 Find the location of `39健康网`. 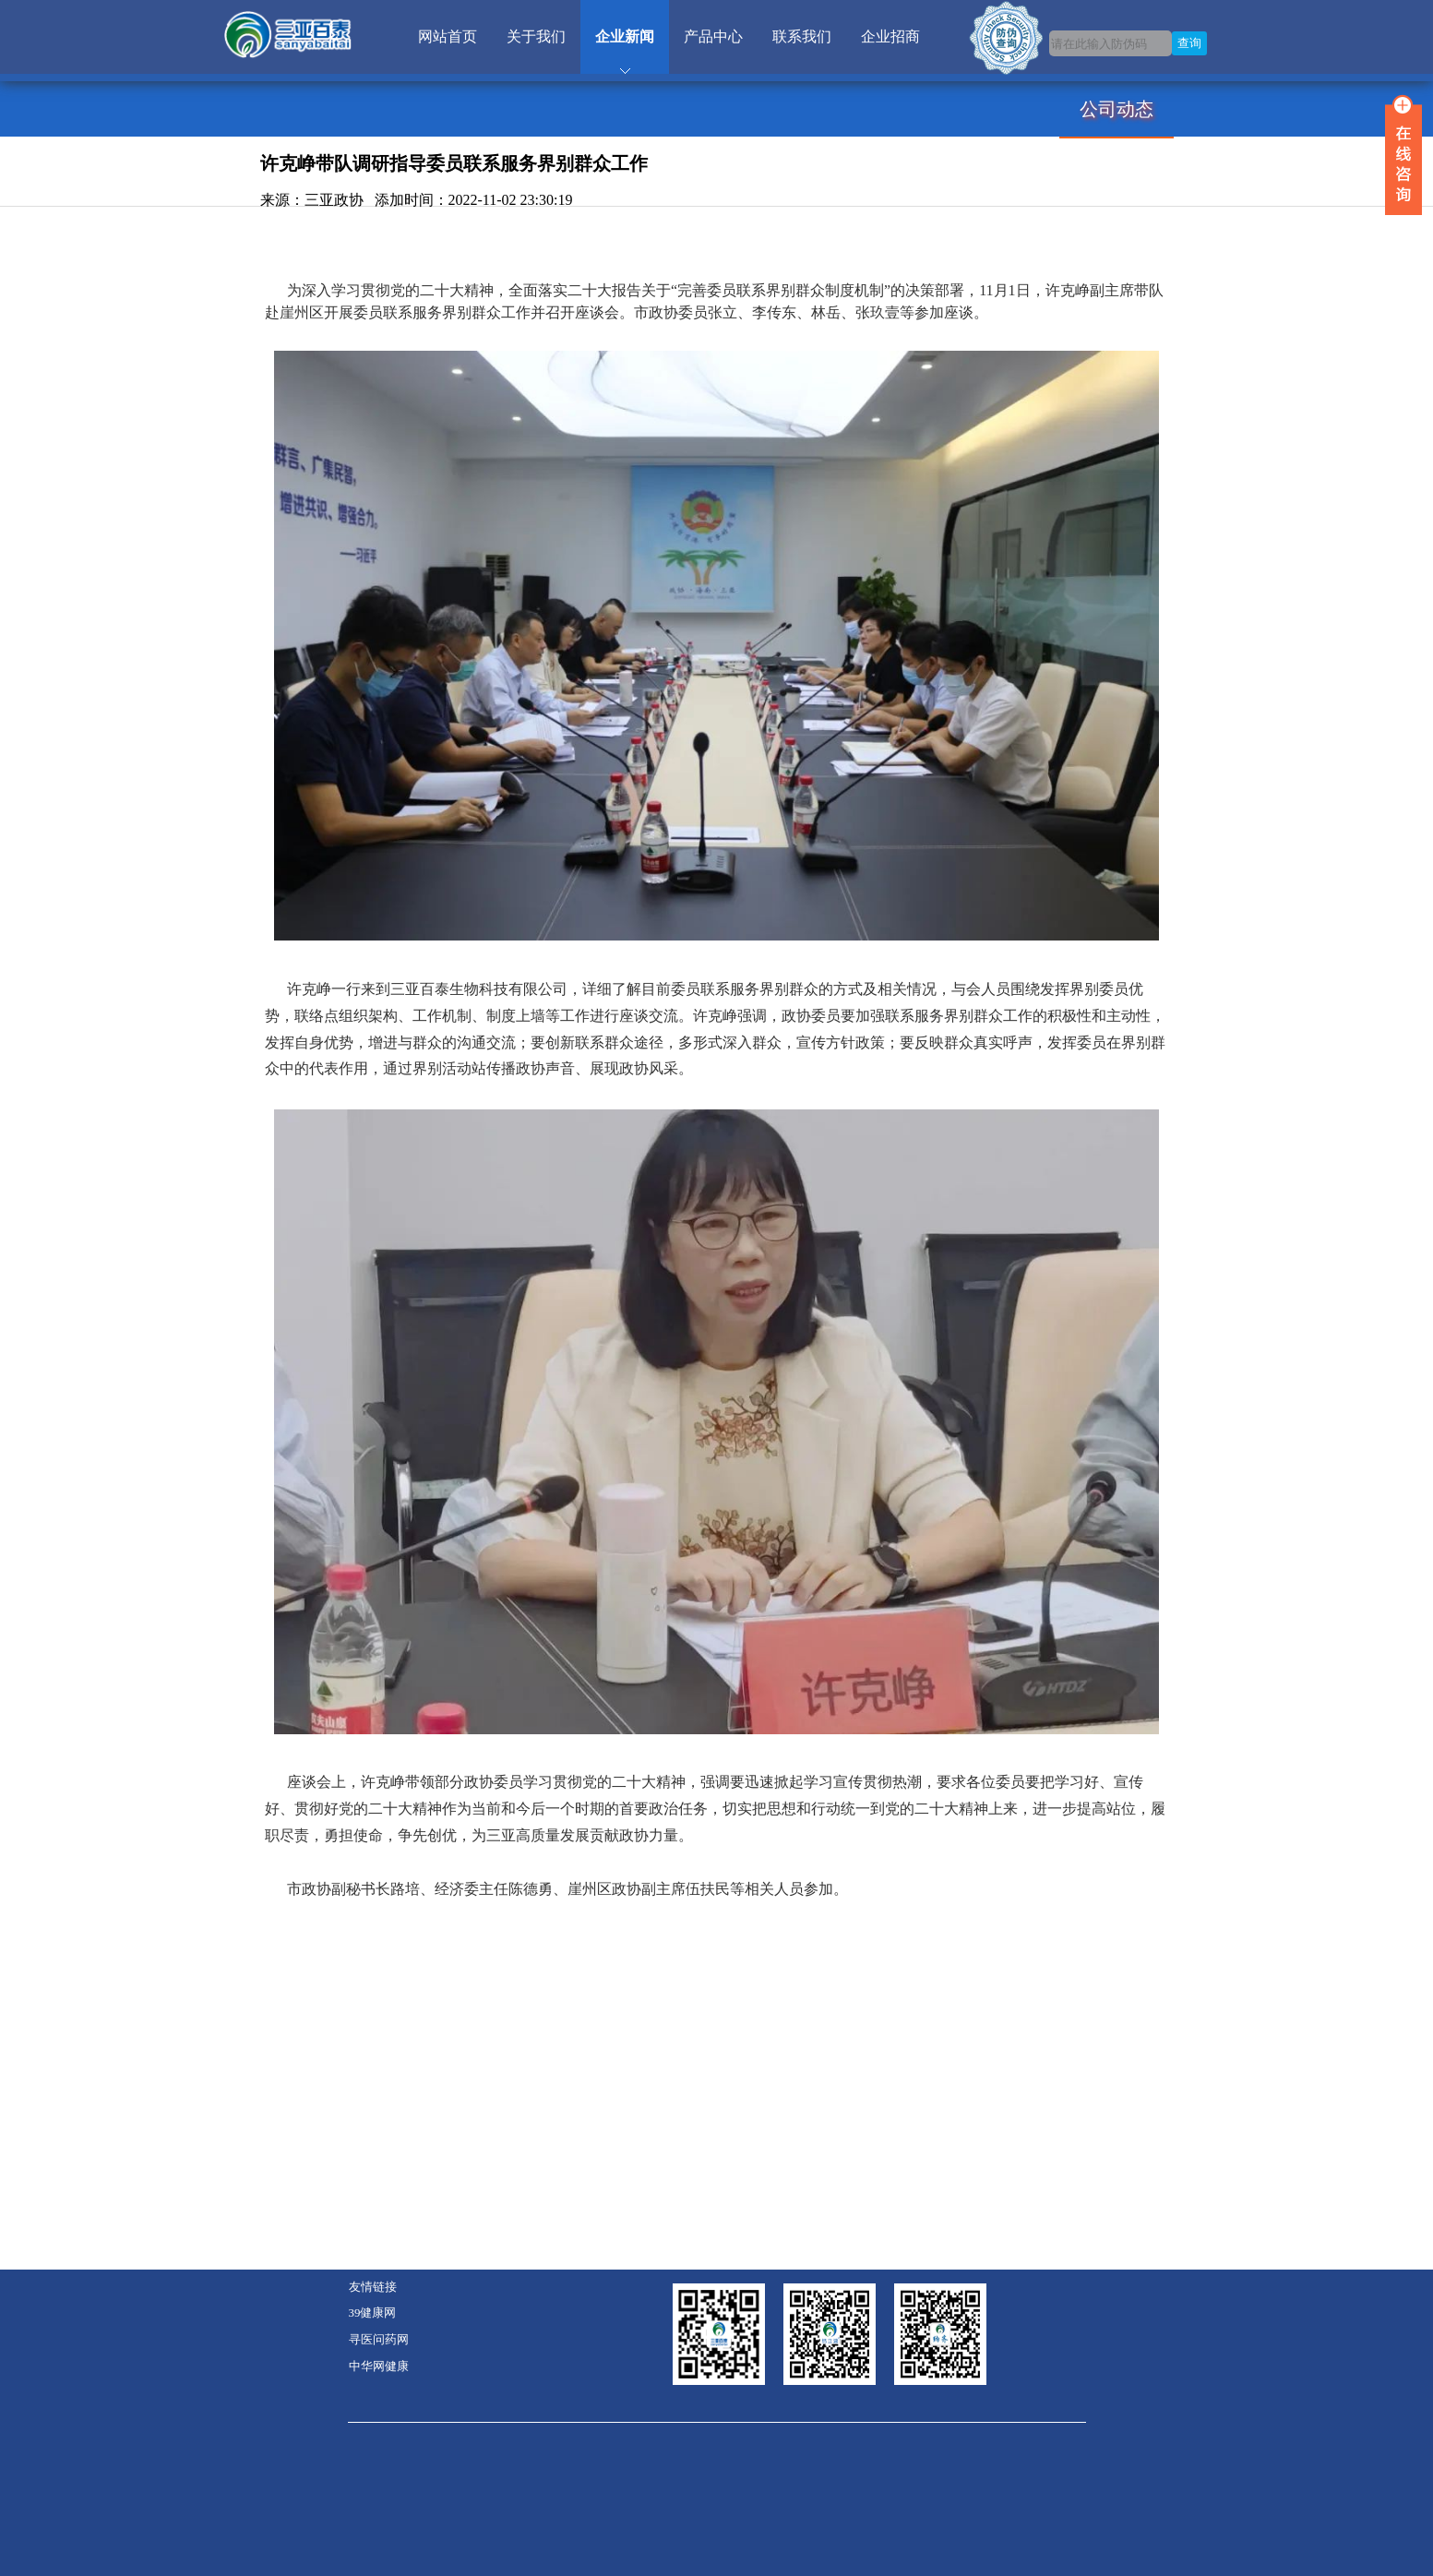

39健康网 is located at coordinates (373, 2312).